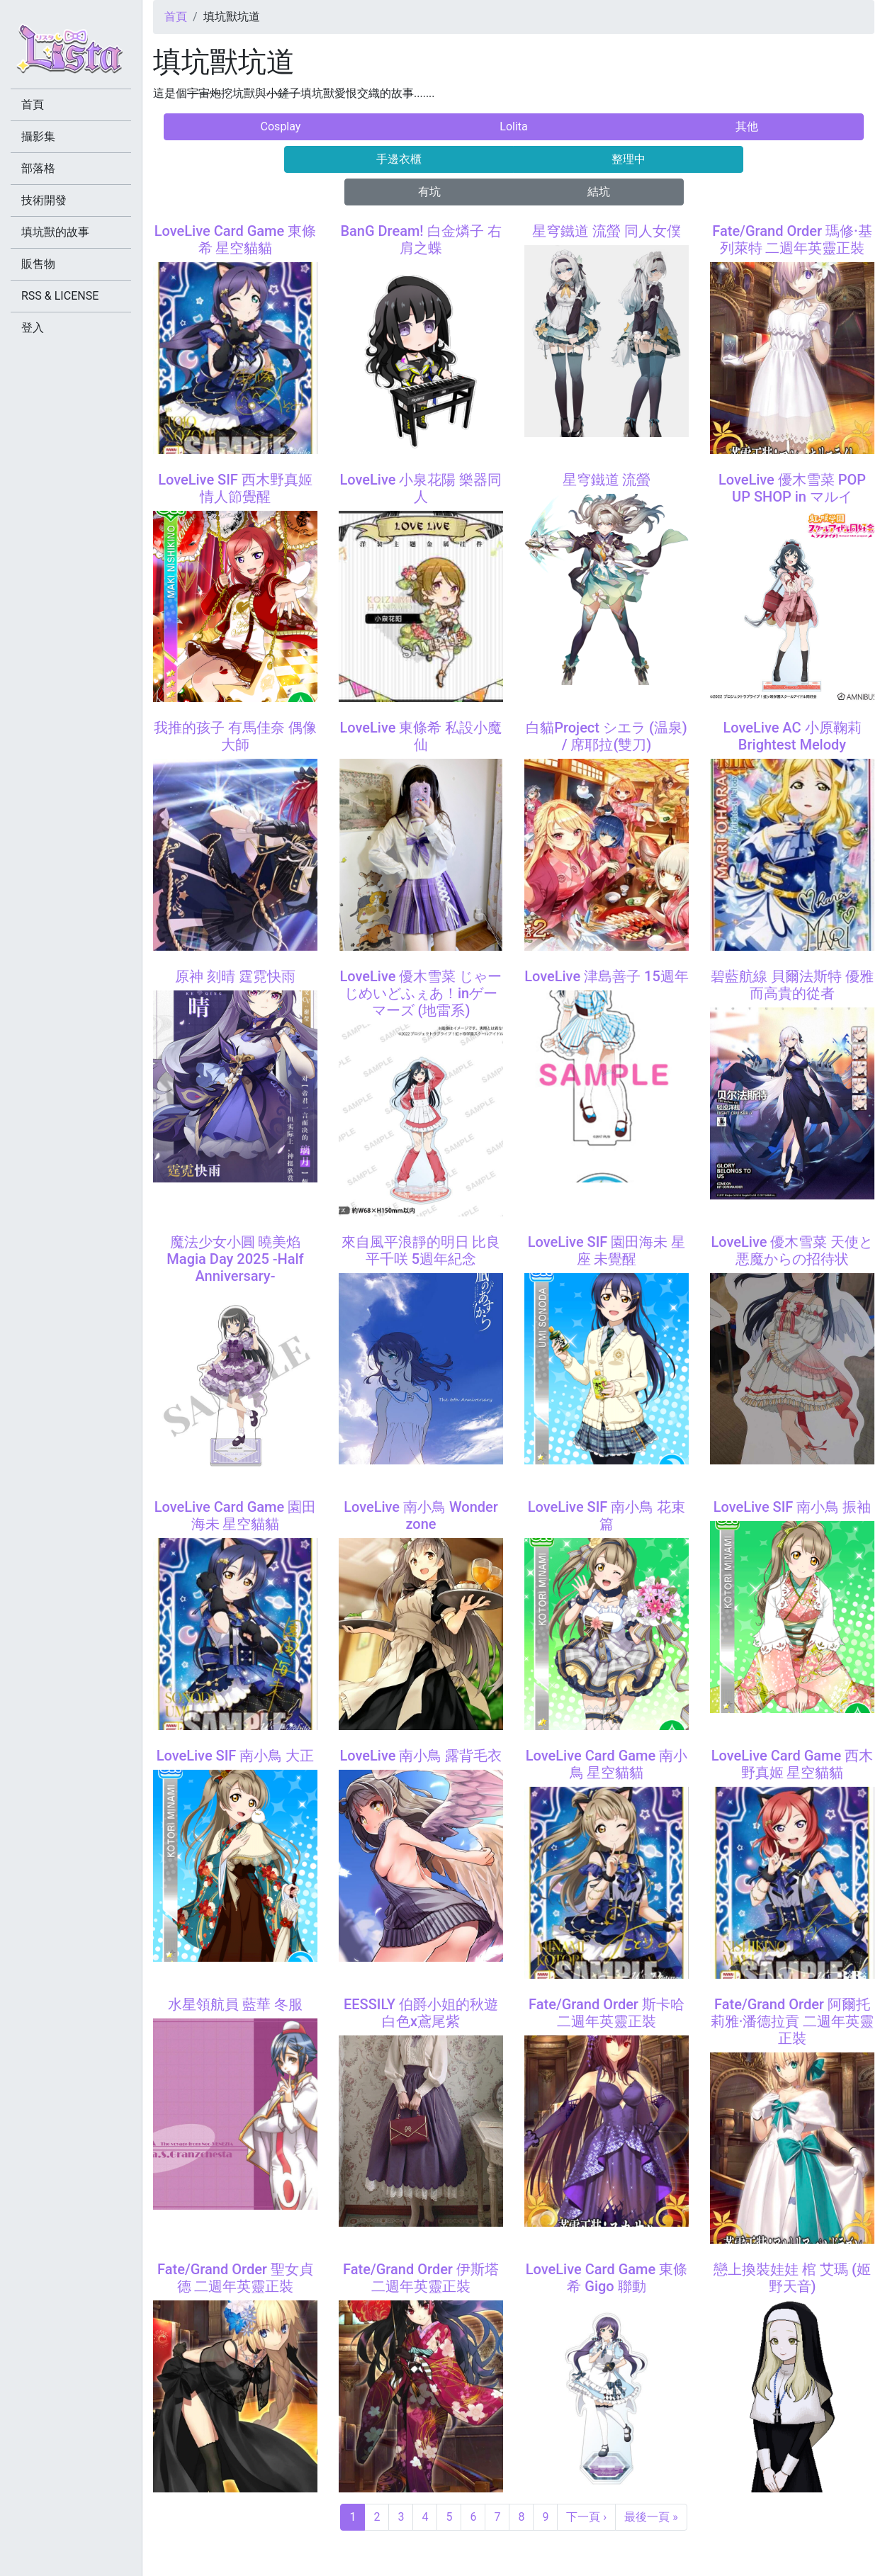 The image size is (885, 2576). What do you see at coordinates (55, 232) in the screenshot?
I see `填坑獸的故事` at bounding box center [55, 232].